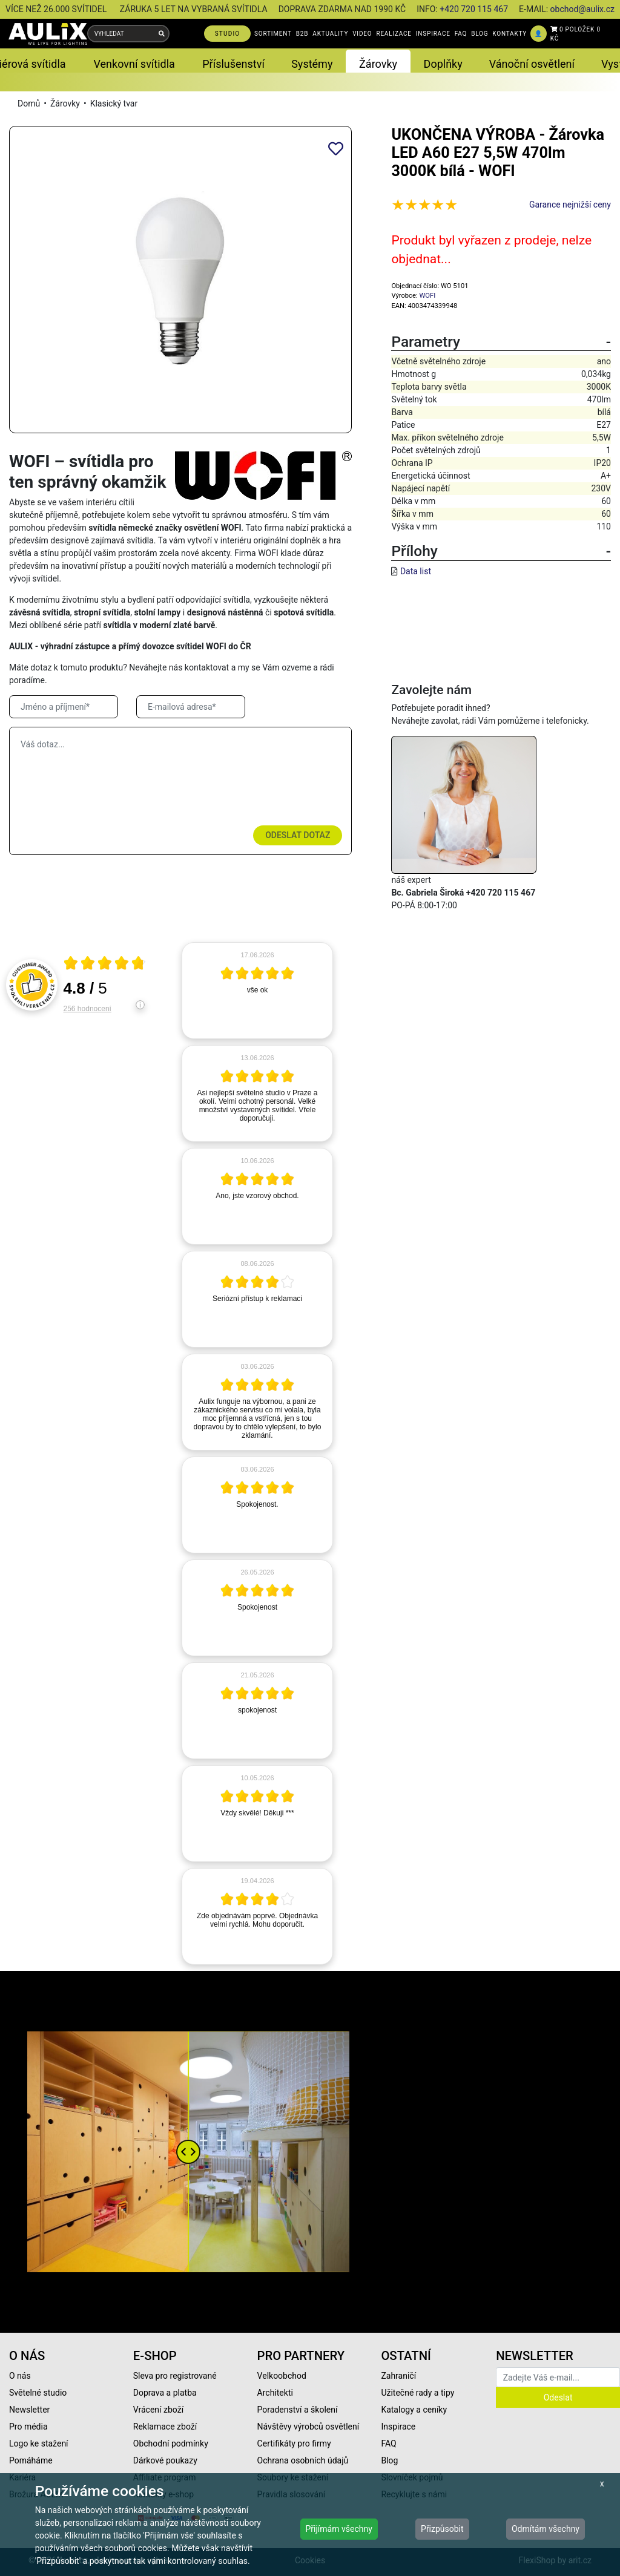 Image resolution: width=620 pixels, height=2576 pixels. What do you see at coordinates (38, 2392) in the screenshot?
I see `Světelné studio` at bounding box center [38, 2392].